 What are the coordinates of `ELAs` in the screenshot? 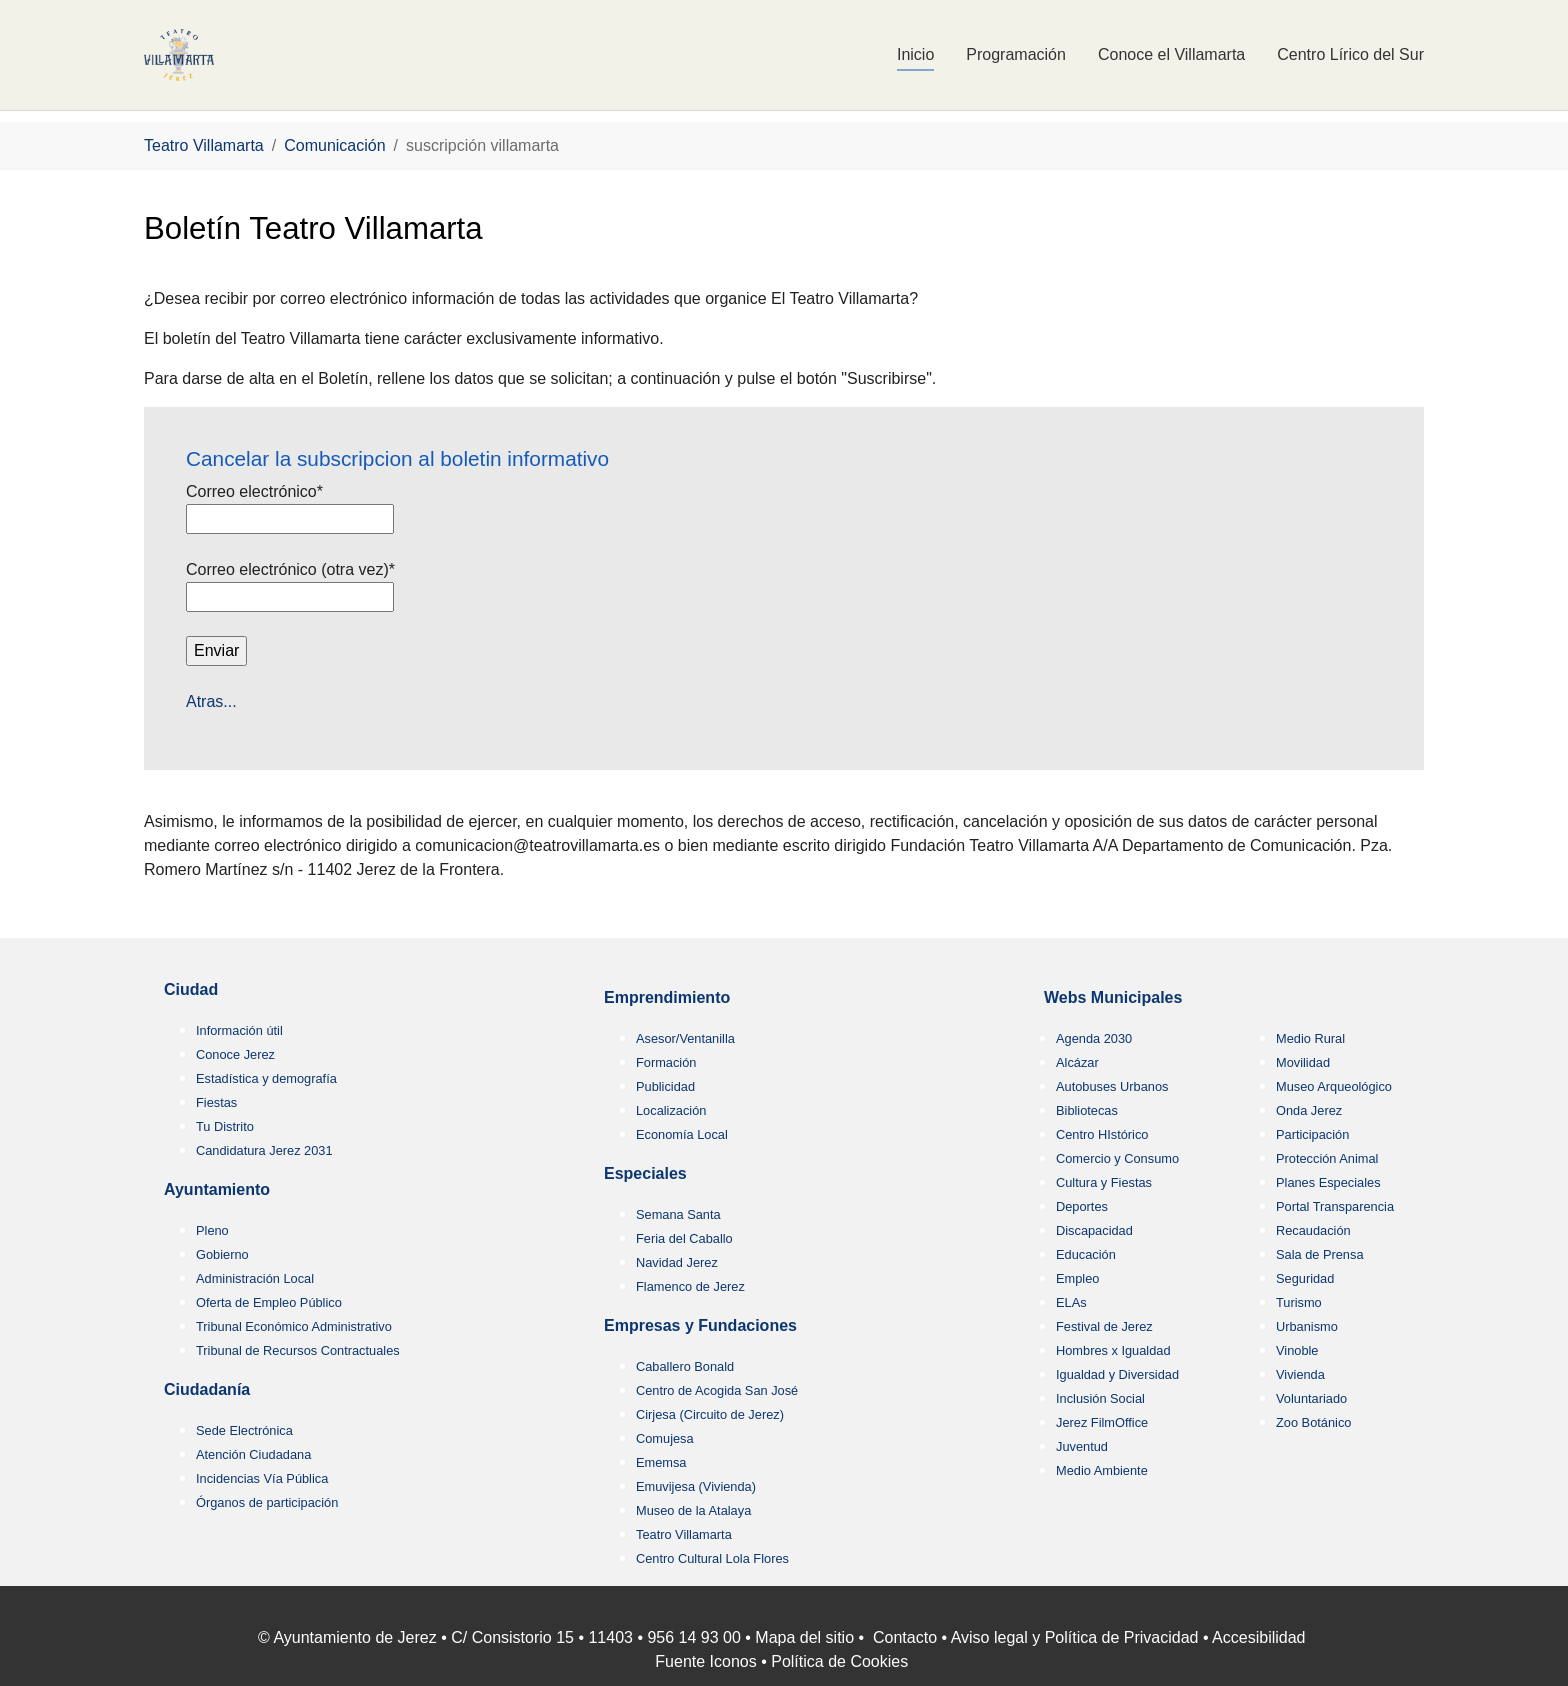 It's located at (1071, 1302).